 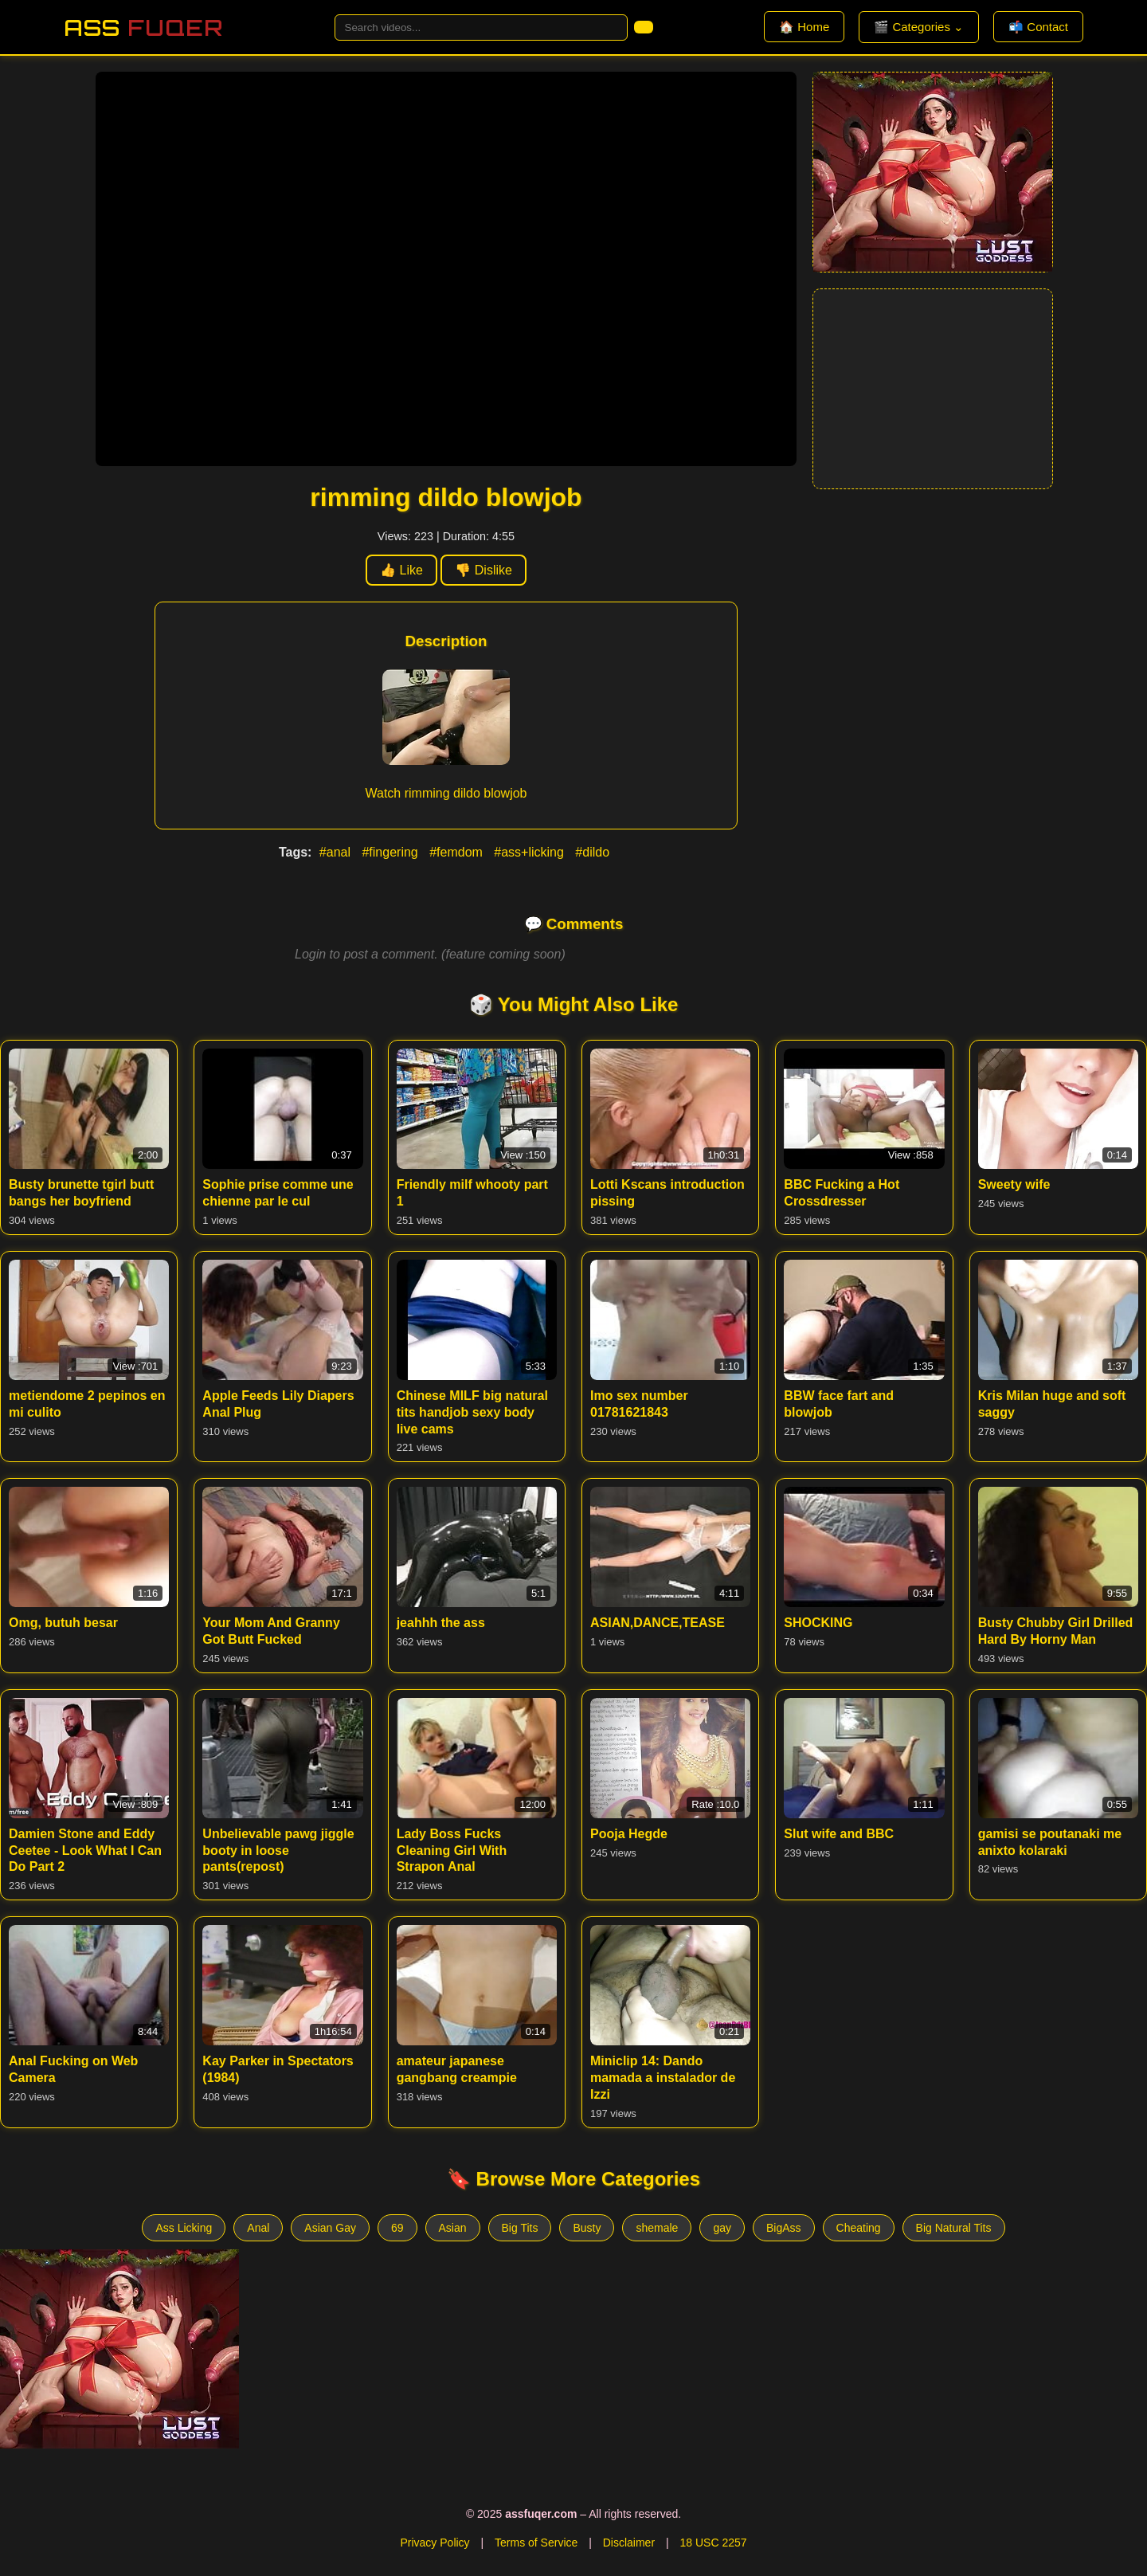 I want to click on Terms of Service, so click(x=536, y=2542).